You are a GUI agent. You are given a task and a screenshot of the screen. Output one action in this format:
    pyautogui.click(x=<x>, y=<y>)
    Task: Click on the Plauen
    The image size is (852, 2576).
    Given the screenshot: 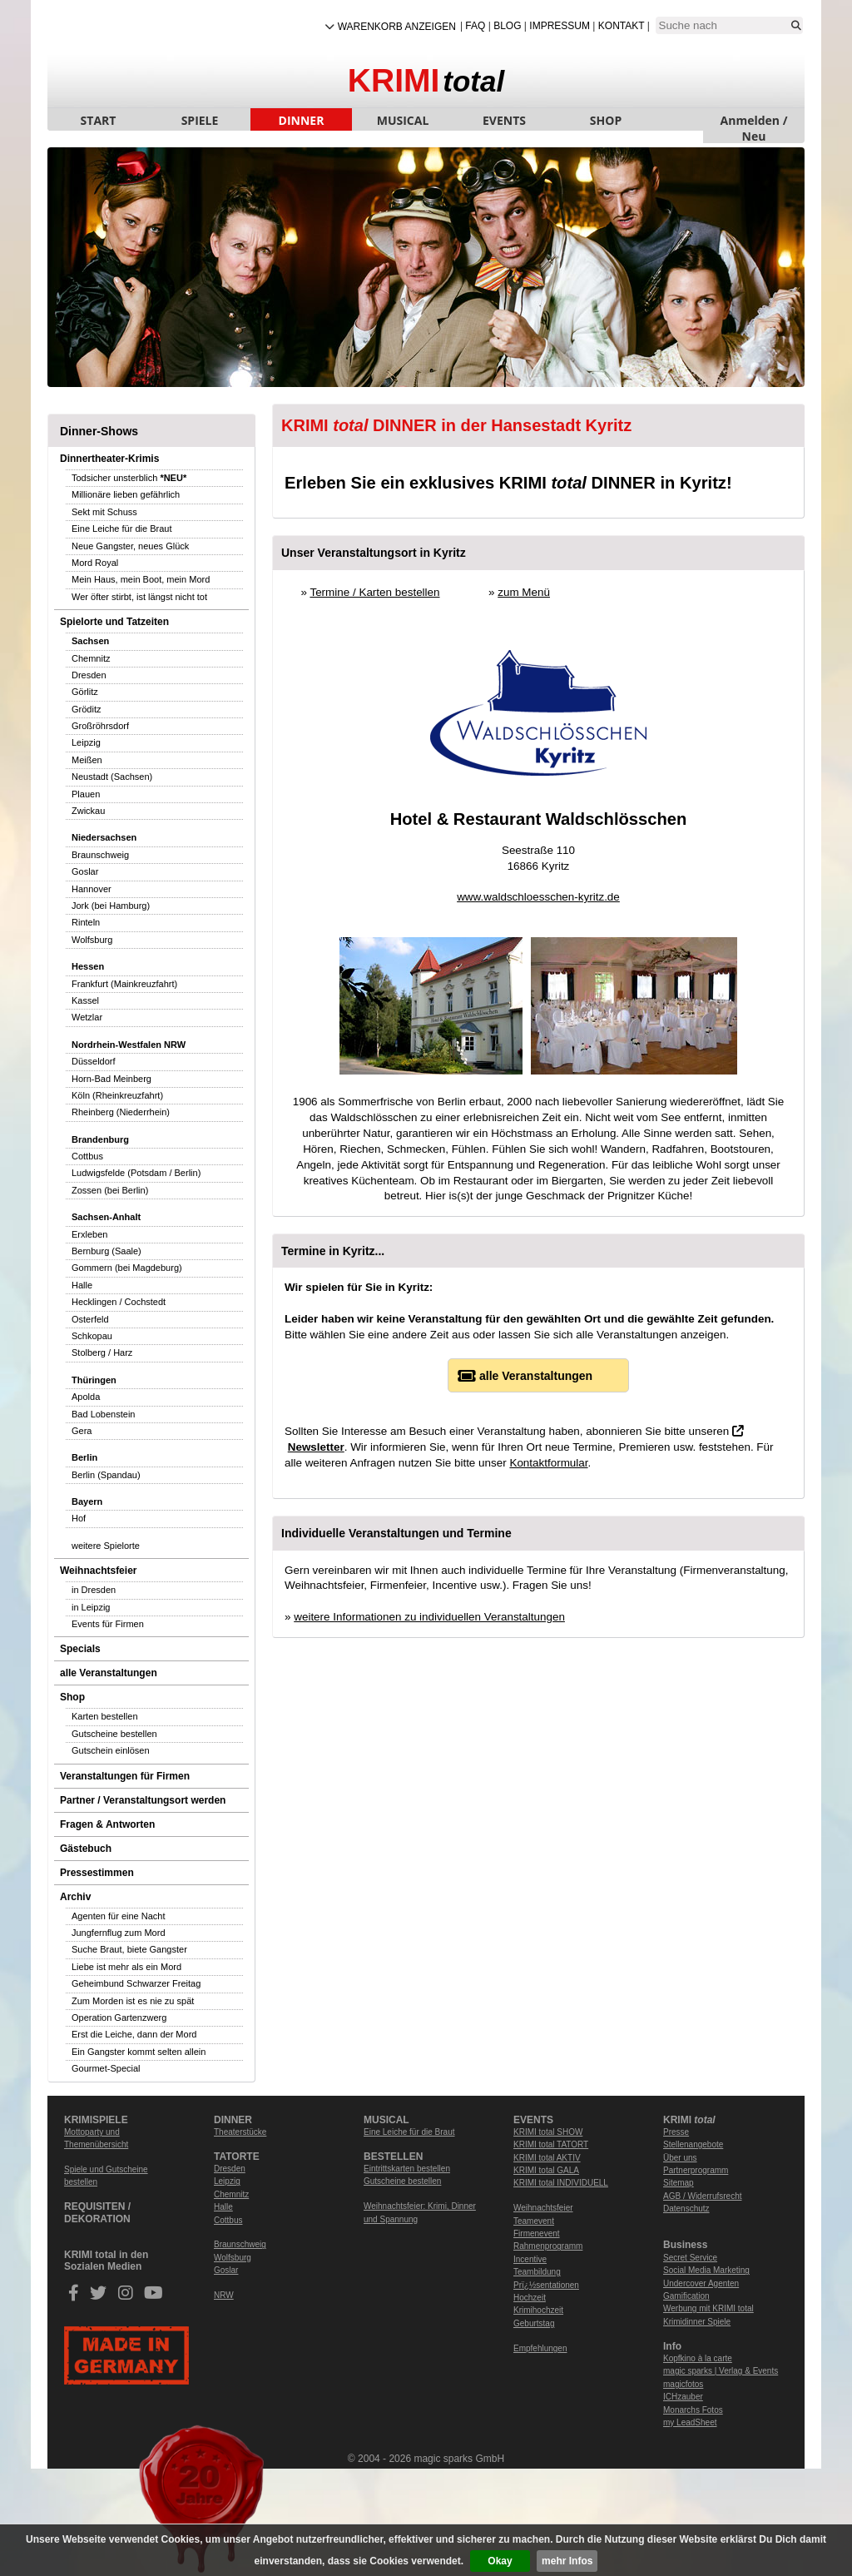 What is the action you would take?
    pyautogui.click(x=86, y=794)
    